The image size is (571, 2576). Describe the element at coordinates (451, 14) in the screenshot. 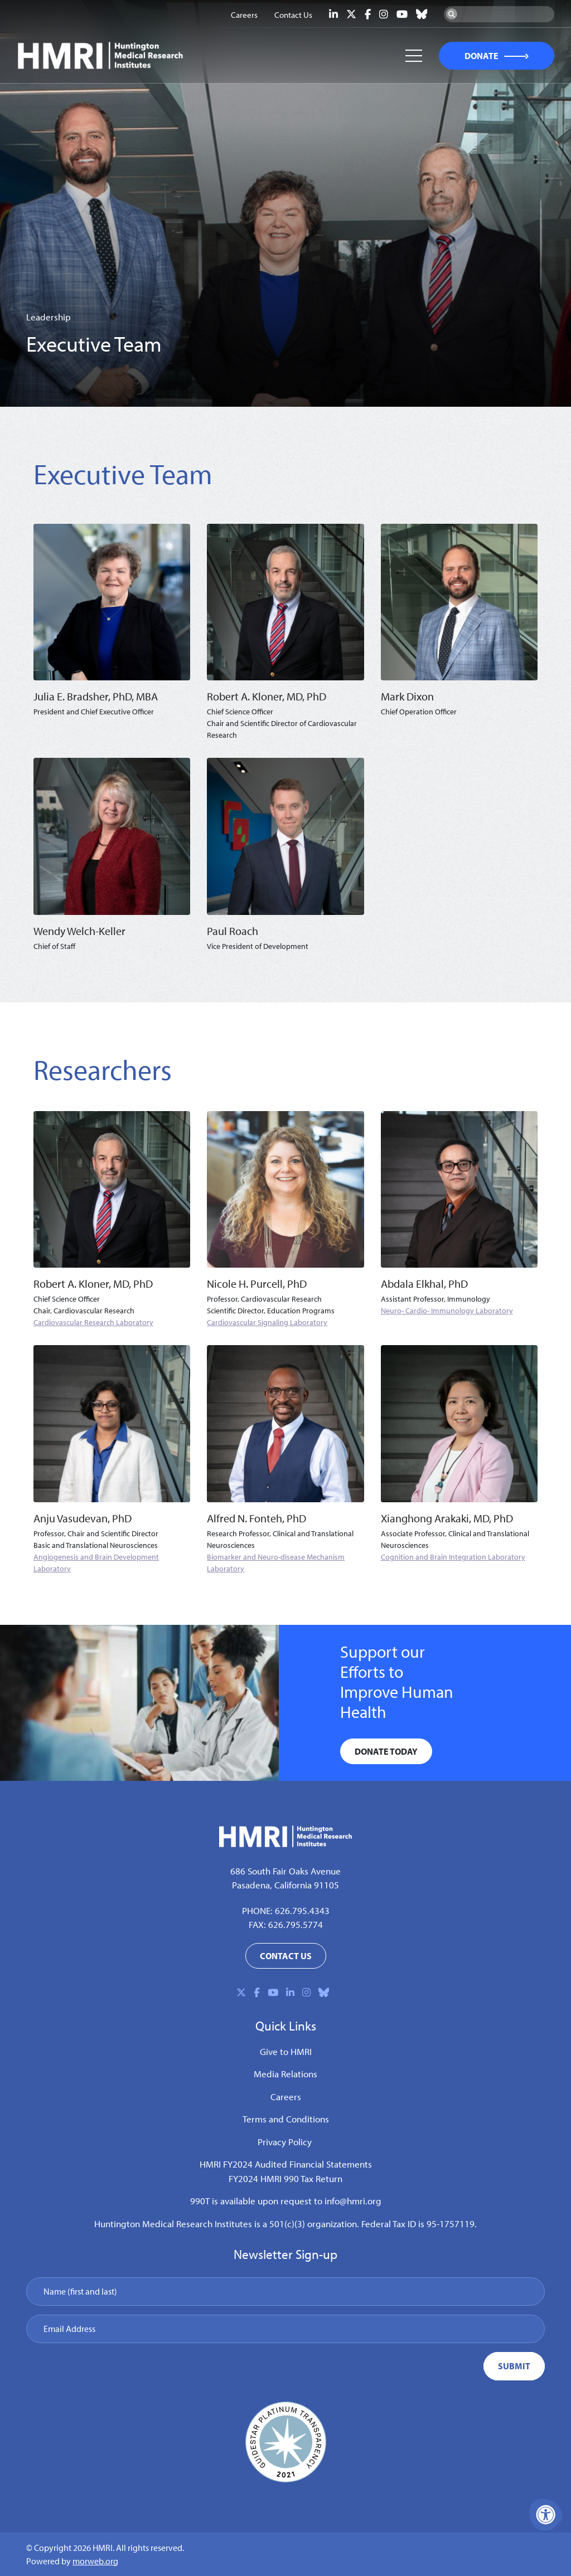

I see `[Search Now]` at that location.